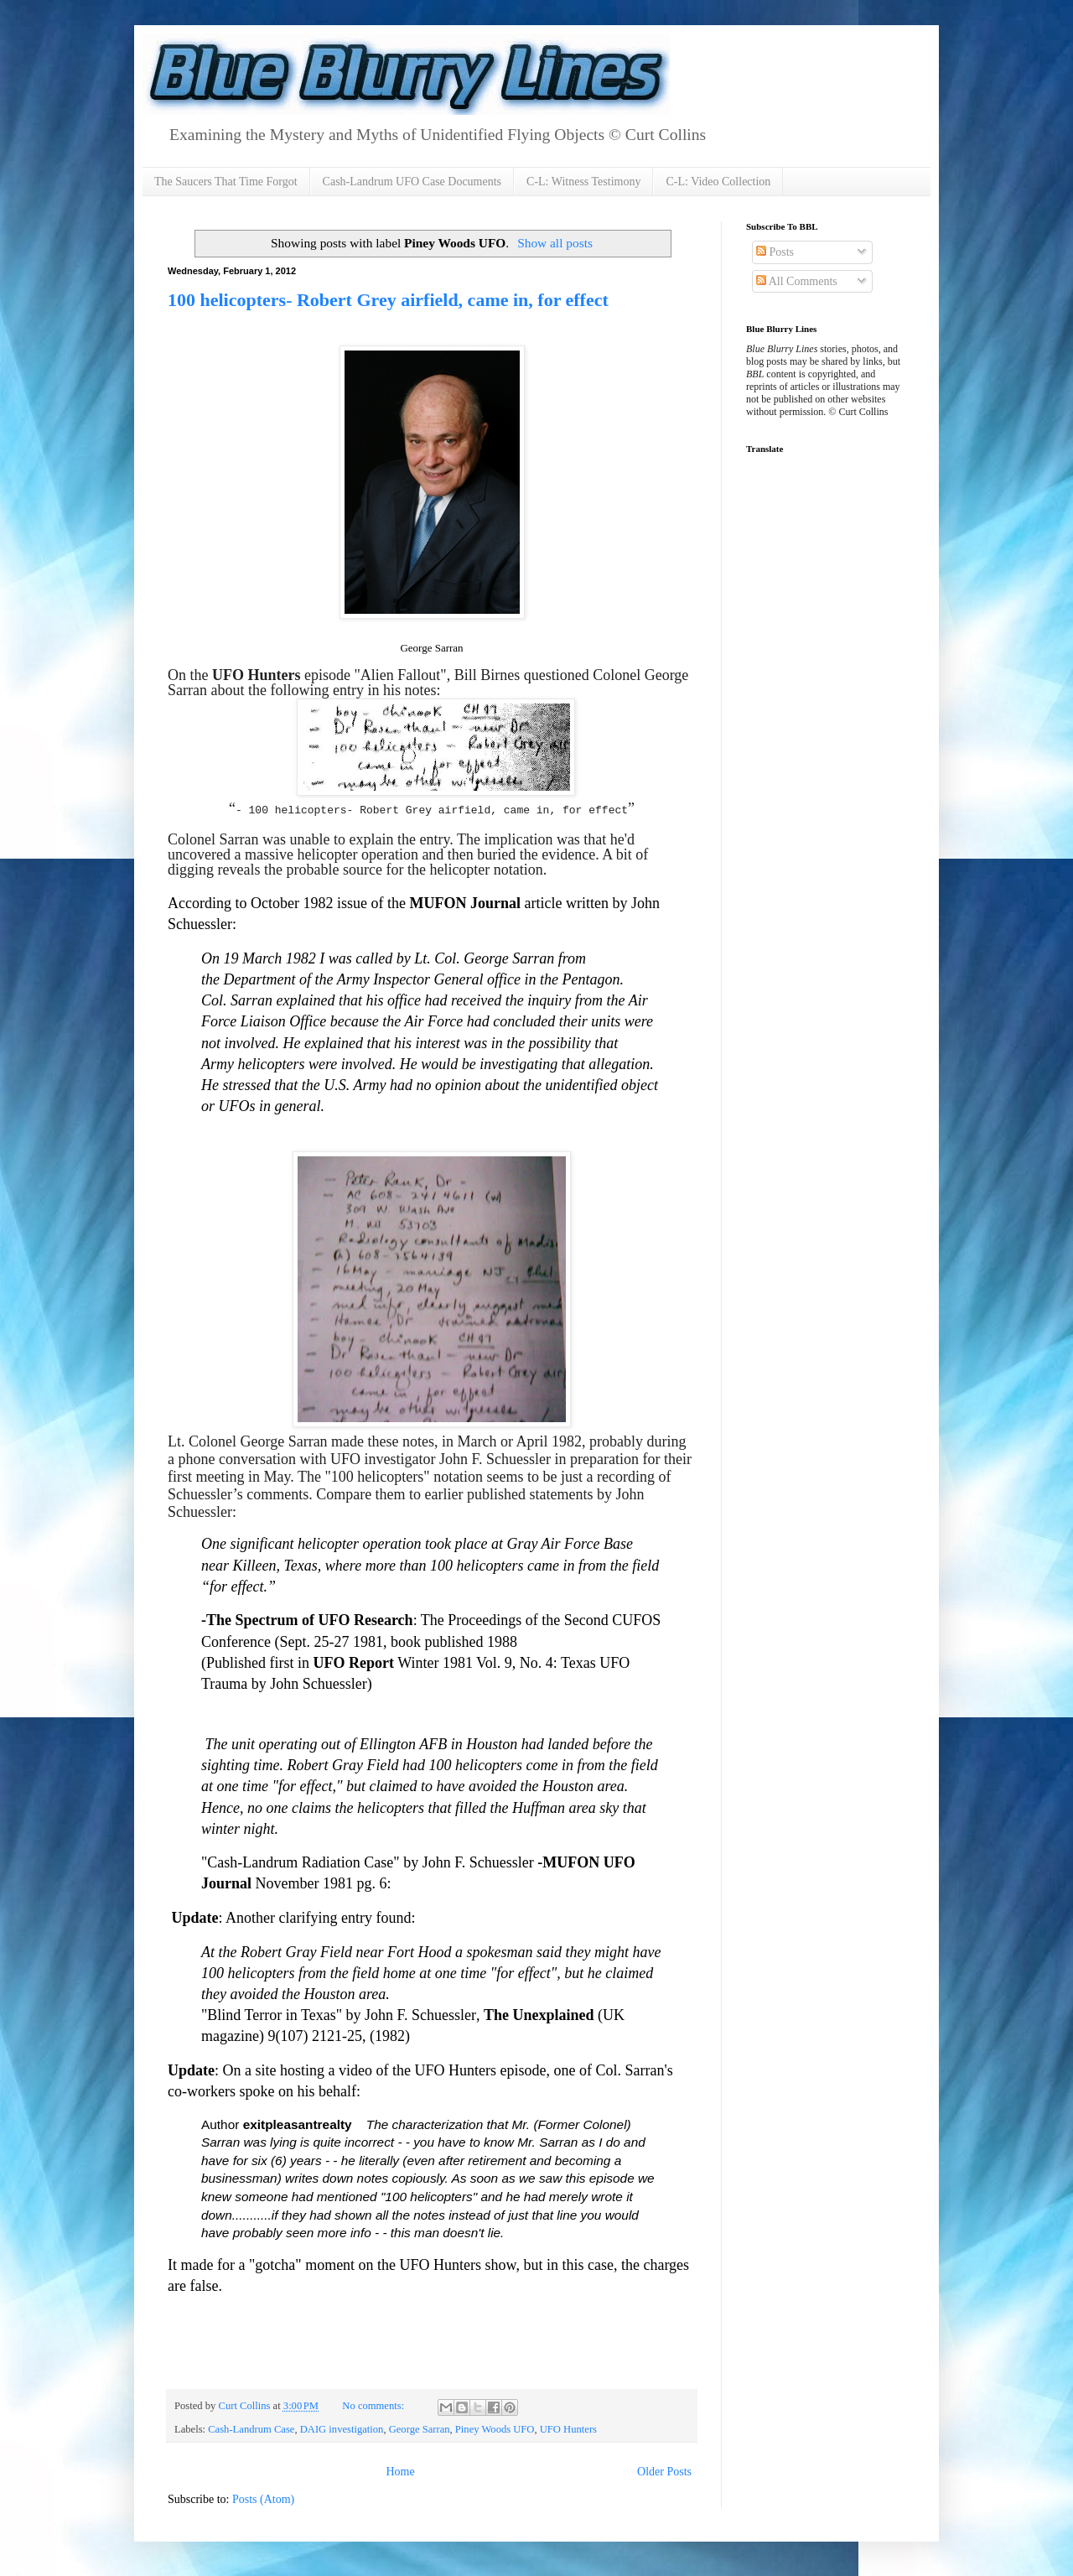  Describe the element at coordinates (412, 181) in the screenshot. I see `Cash-Landrum UFO Case Documents` at that location.